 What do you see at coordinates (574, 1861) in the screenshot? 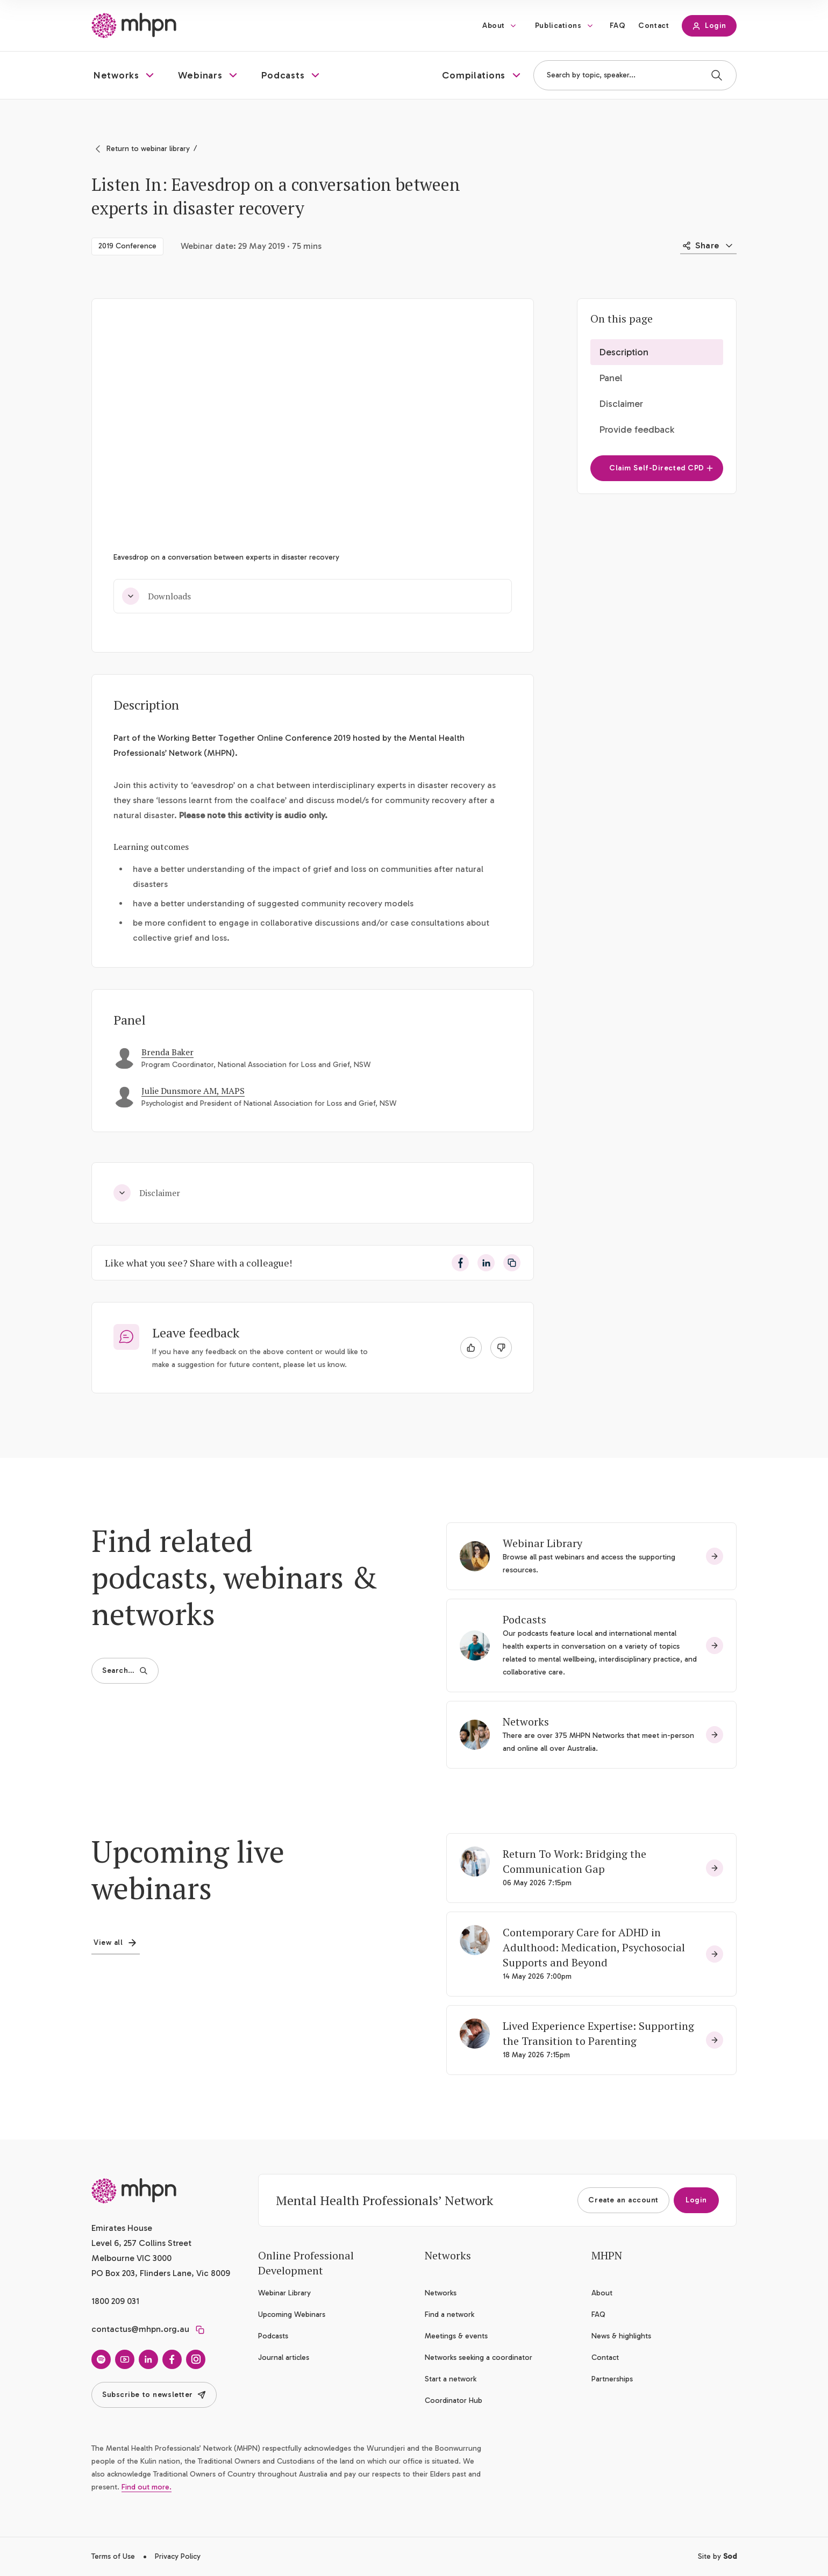
I see `Return To Work: Bridging the Communication Gap` at bounding box center [574, 1861].